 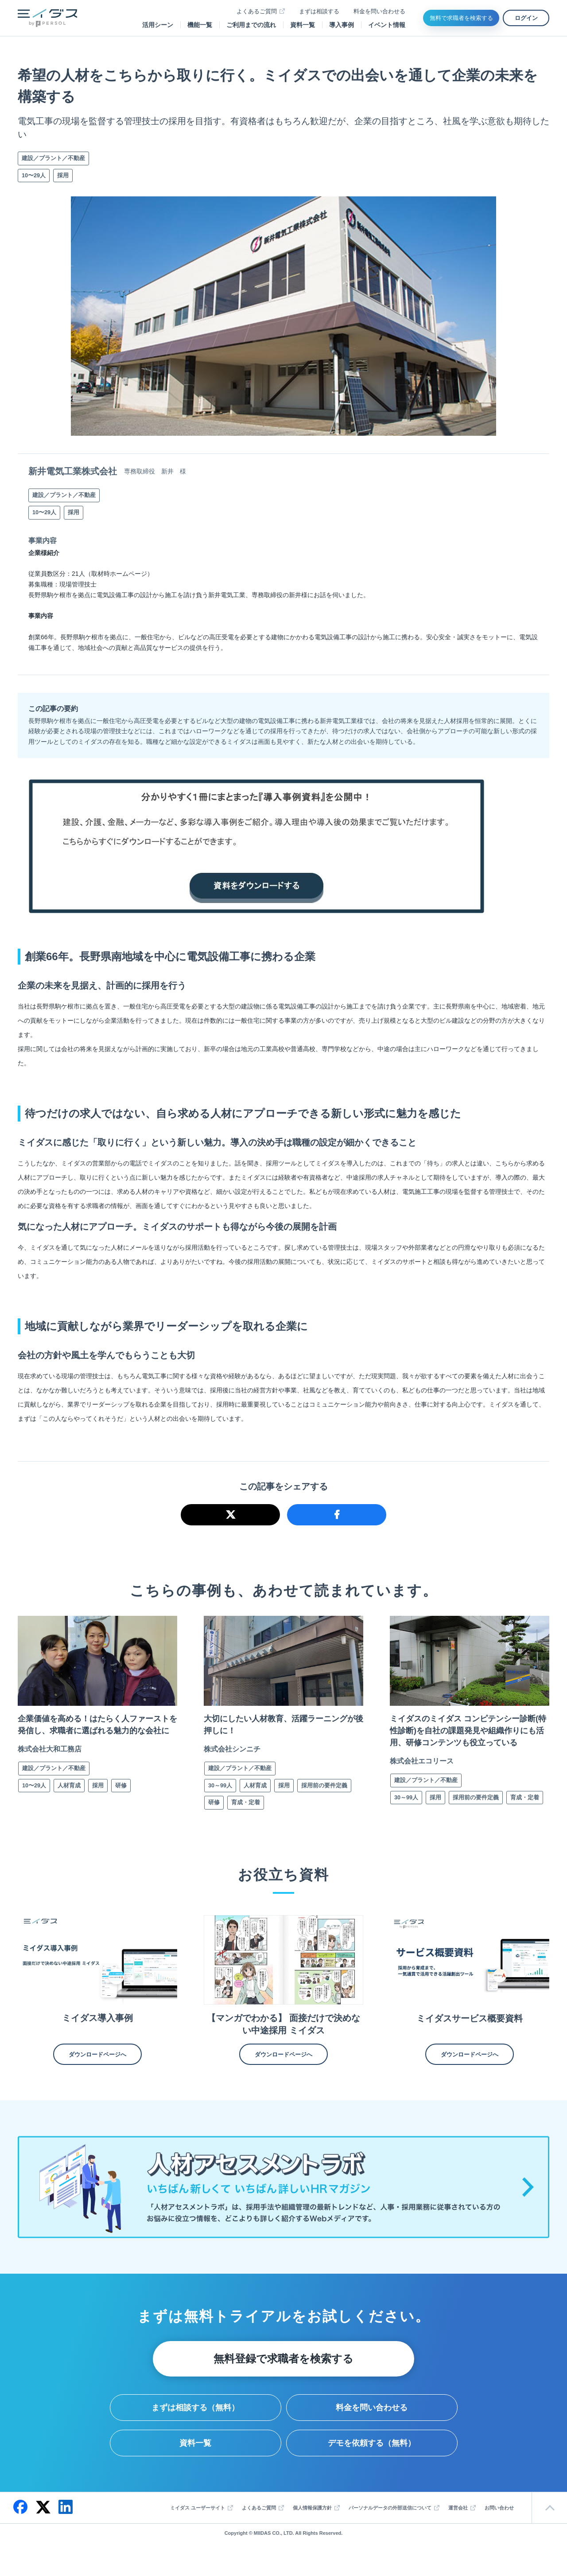 What do you see at coordinates (499, 2523) in the screenshot?
I see `お問い合わせ` at bounding box center [499, 2523].